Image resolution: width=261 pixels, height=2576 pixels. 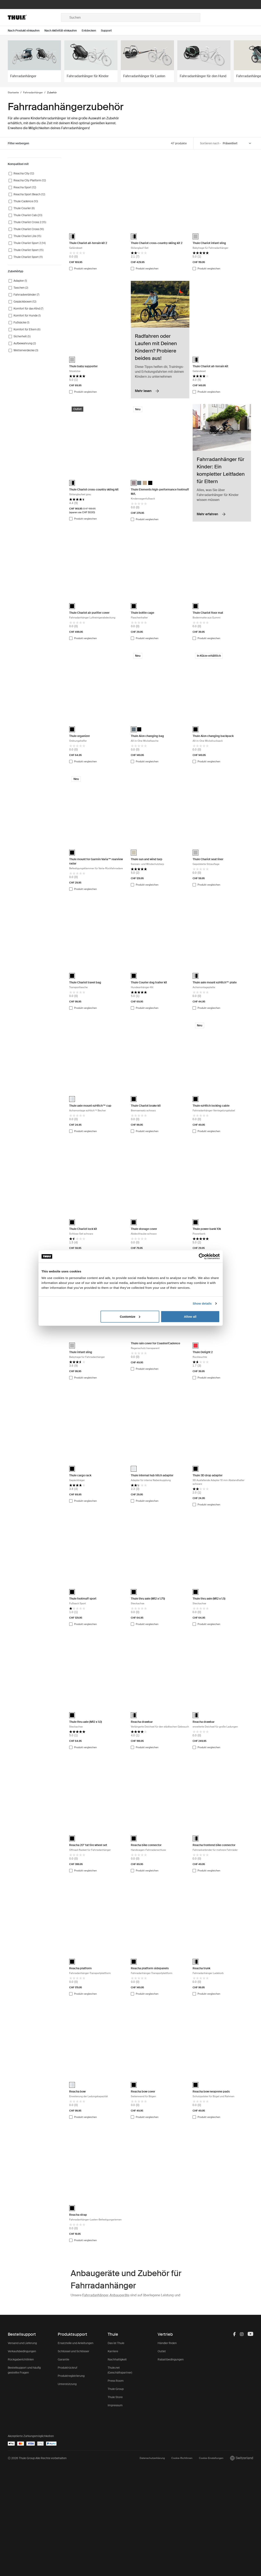 I want to click on Press Room, so click(x=116, y=2381).